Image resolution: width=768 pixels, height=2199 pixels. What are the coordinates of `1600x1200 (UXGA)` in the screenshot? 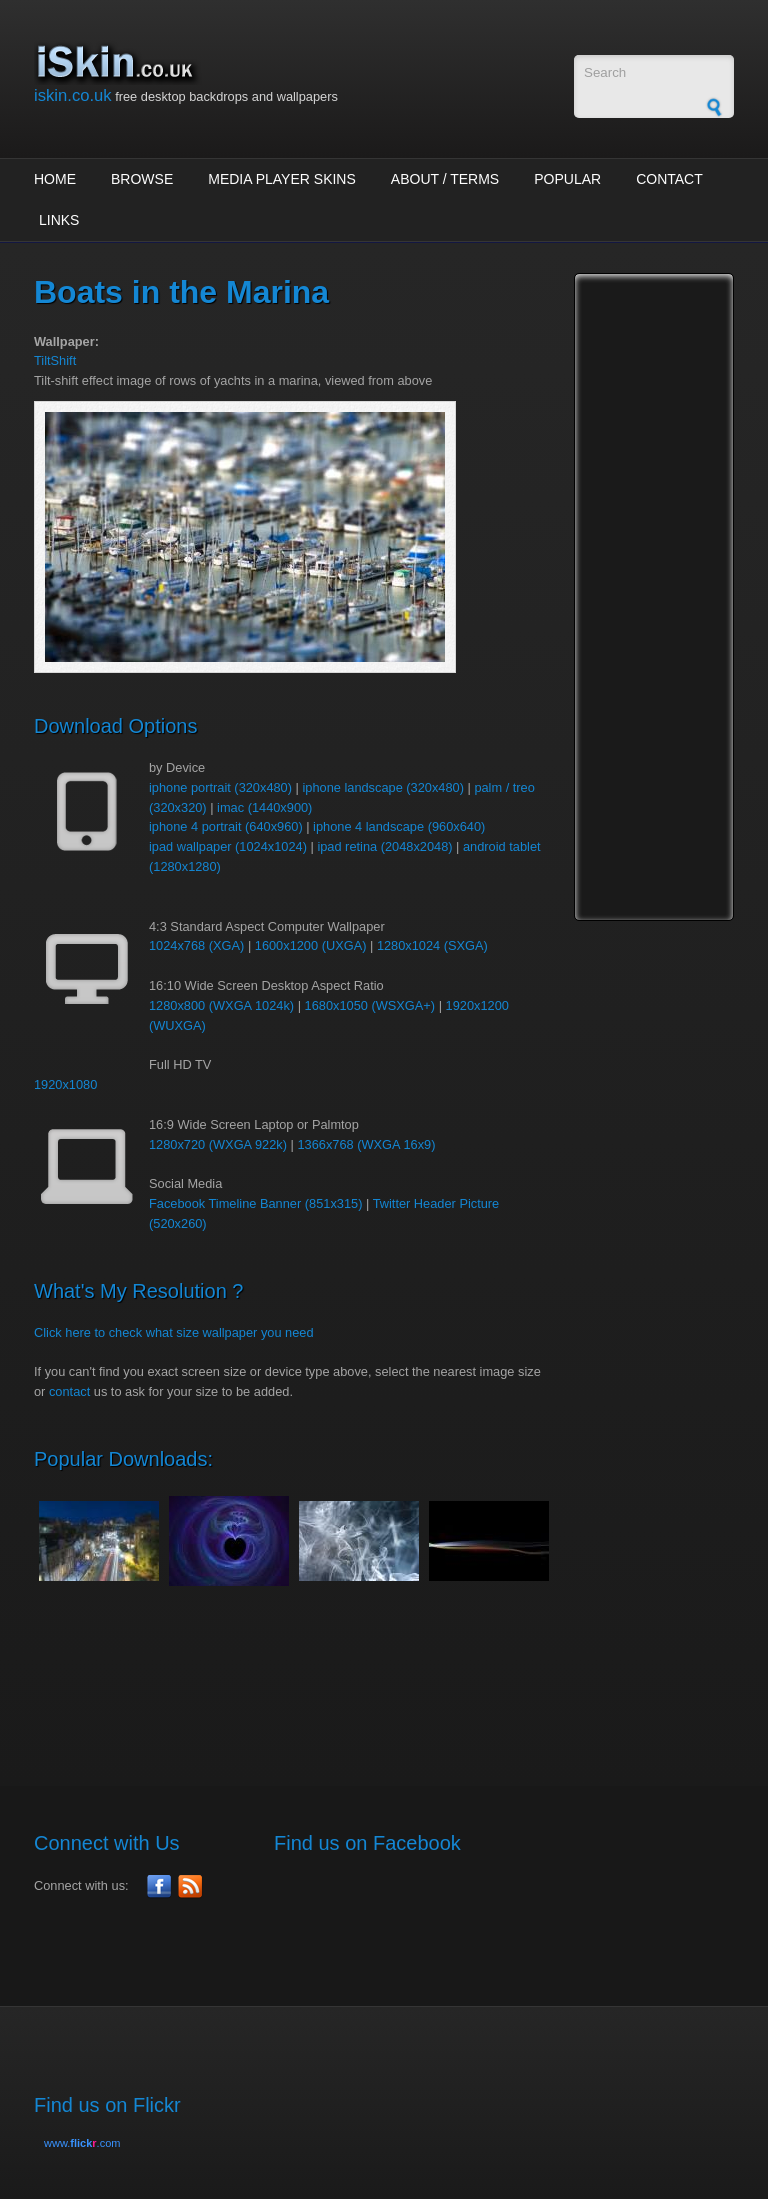 It's located at (311, 945).